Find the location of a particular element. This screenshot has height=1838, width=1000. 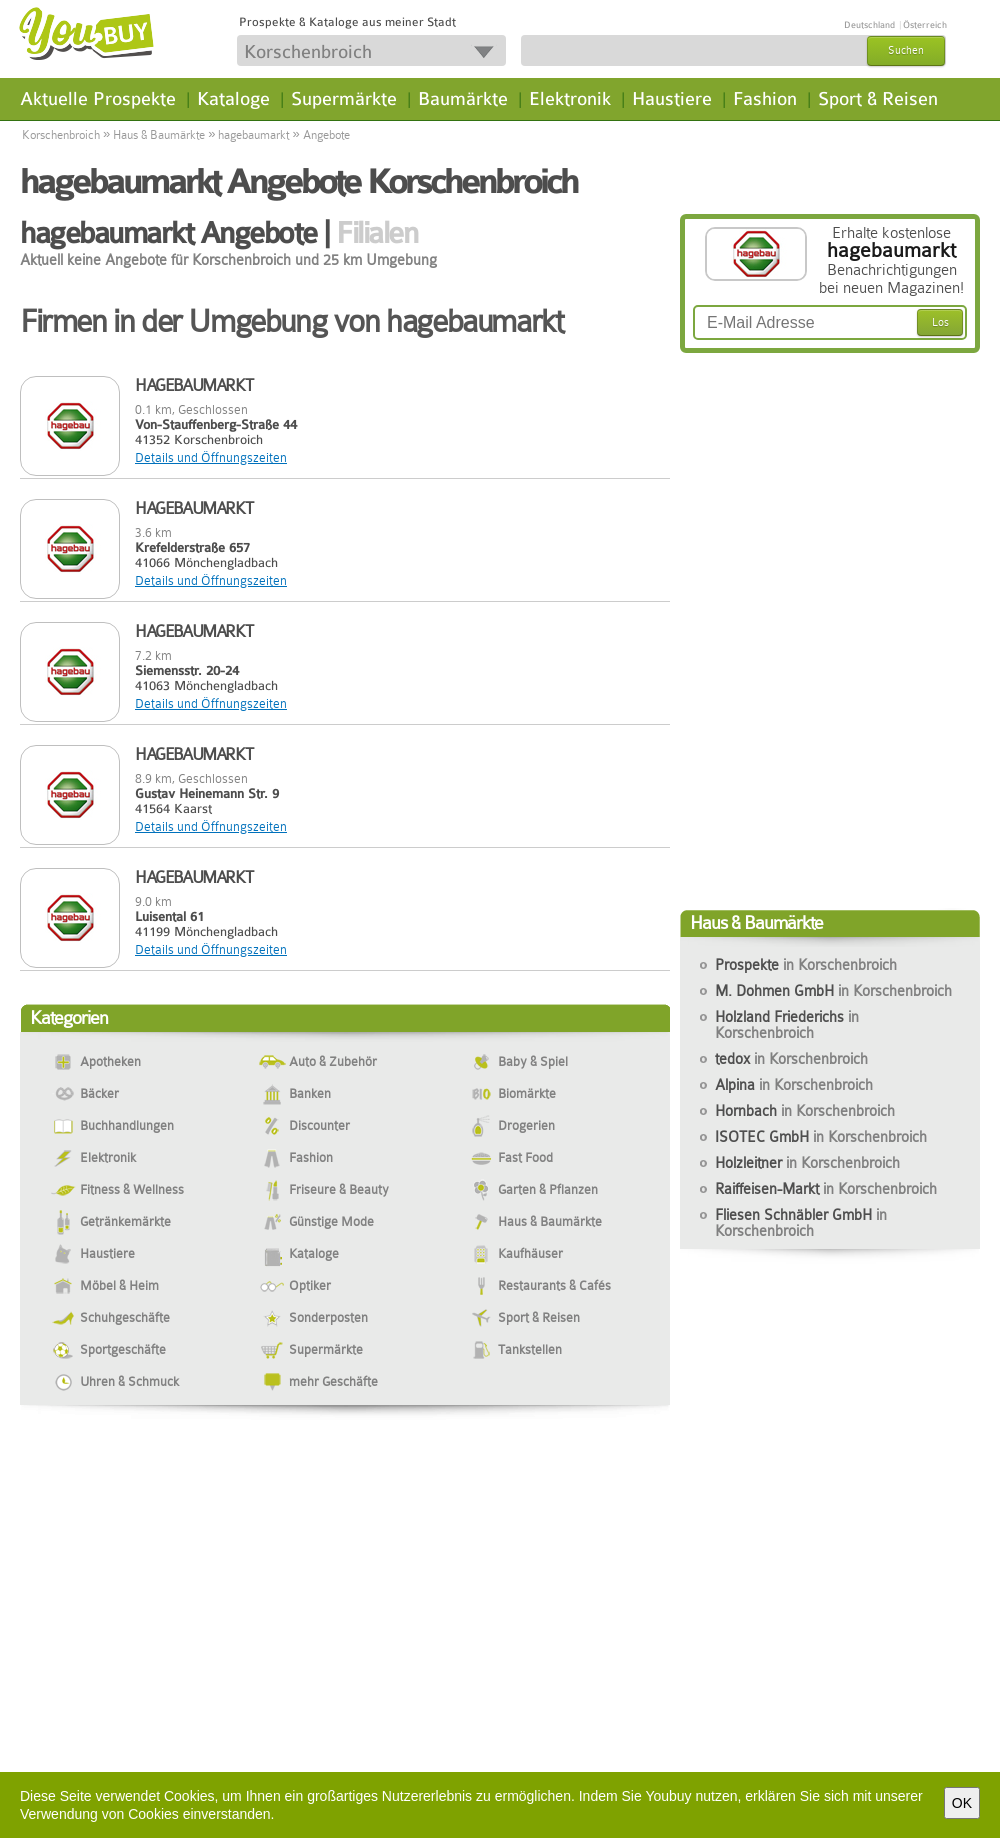

hagebaumarkt is located at coordinates (253, 135).